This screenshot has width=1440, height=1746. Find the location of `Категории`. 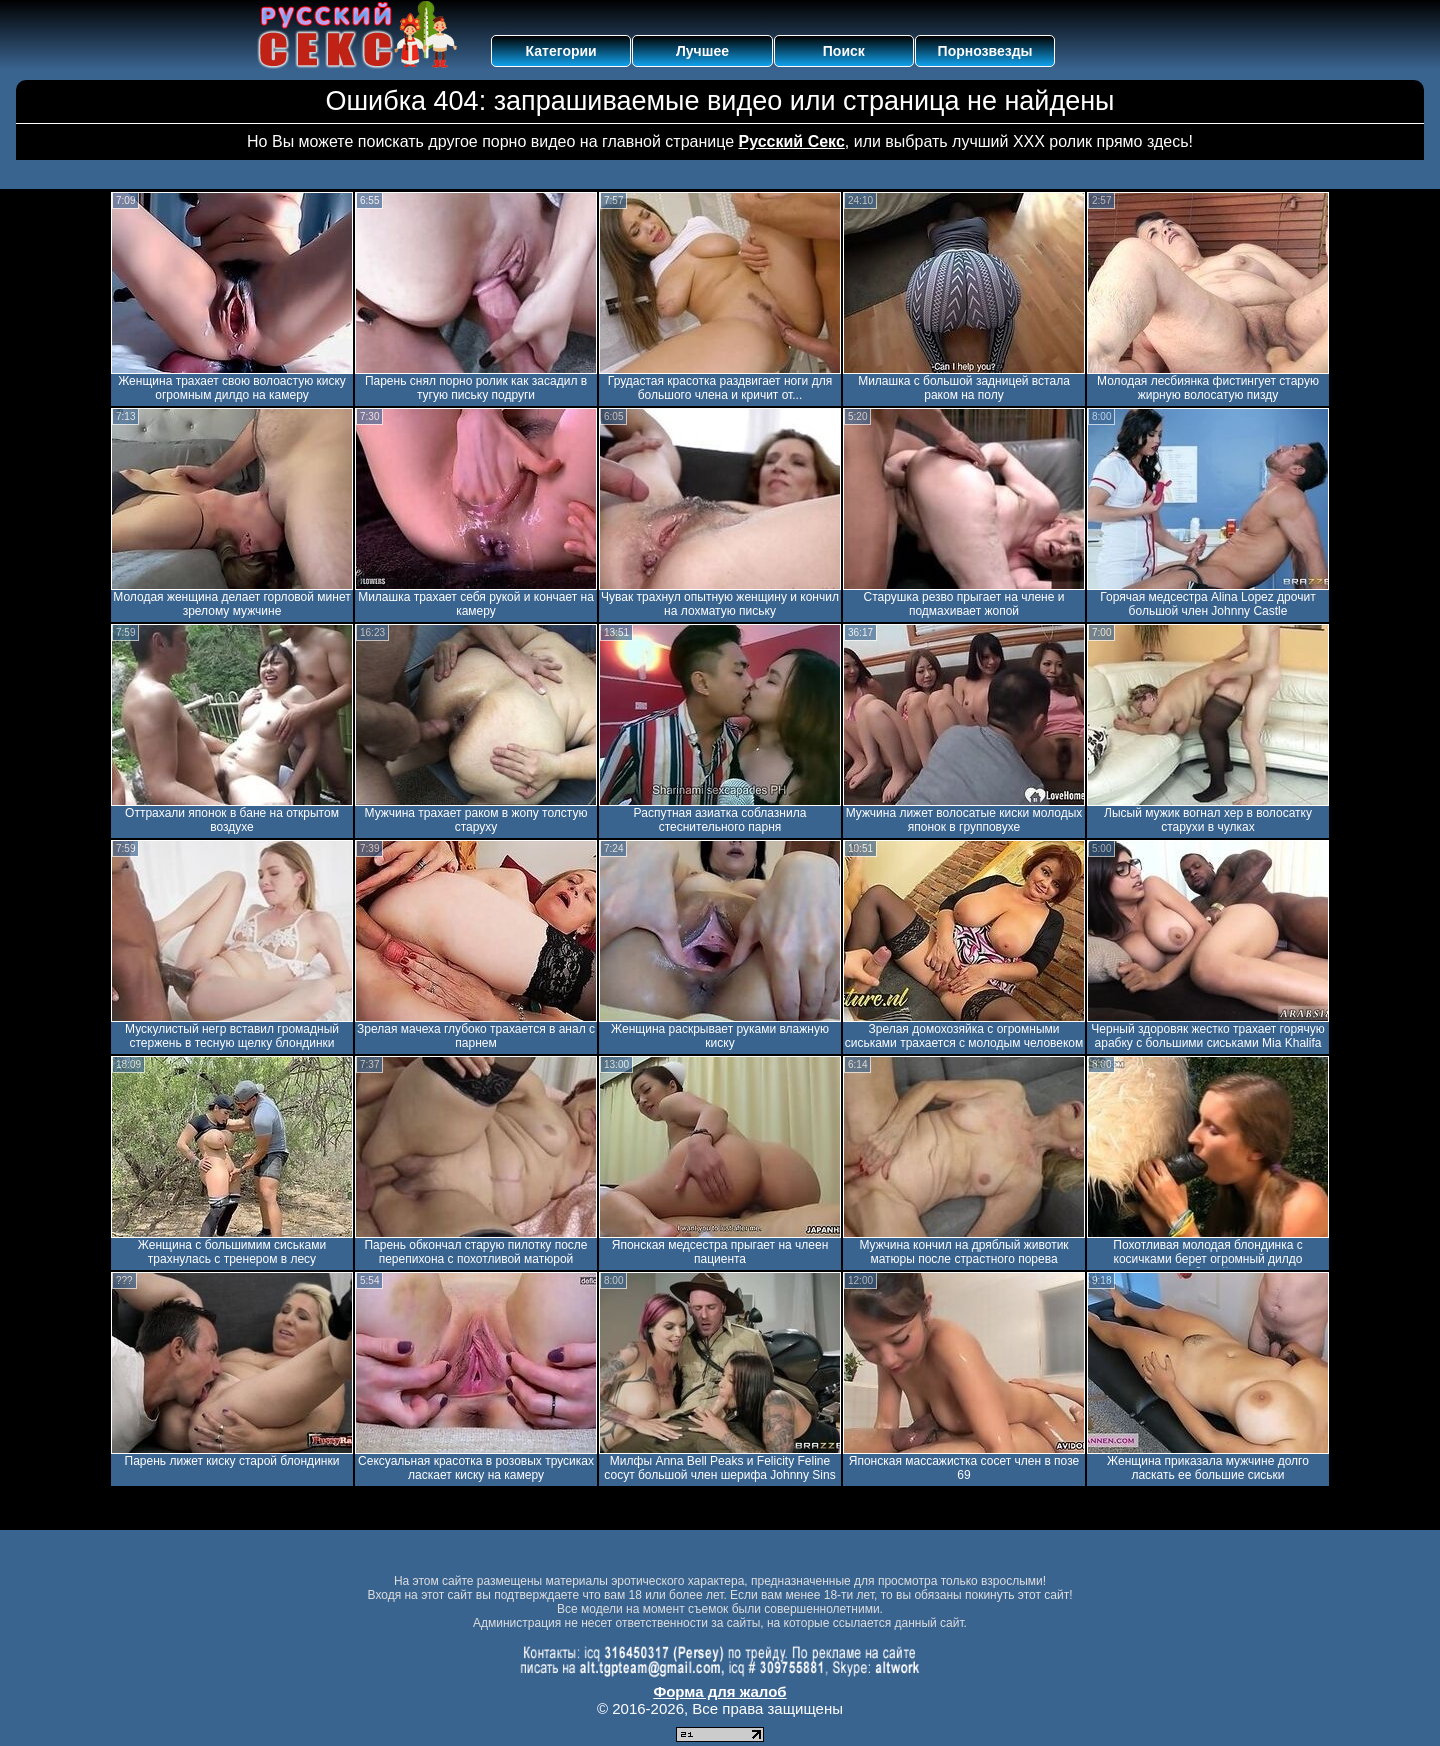

Категории is located at coordinates (561, 51).